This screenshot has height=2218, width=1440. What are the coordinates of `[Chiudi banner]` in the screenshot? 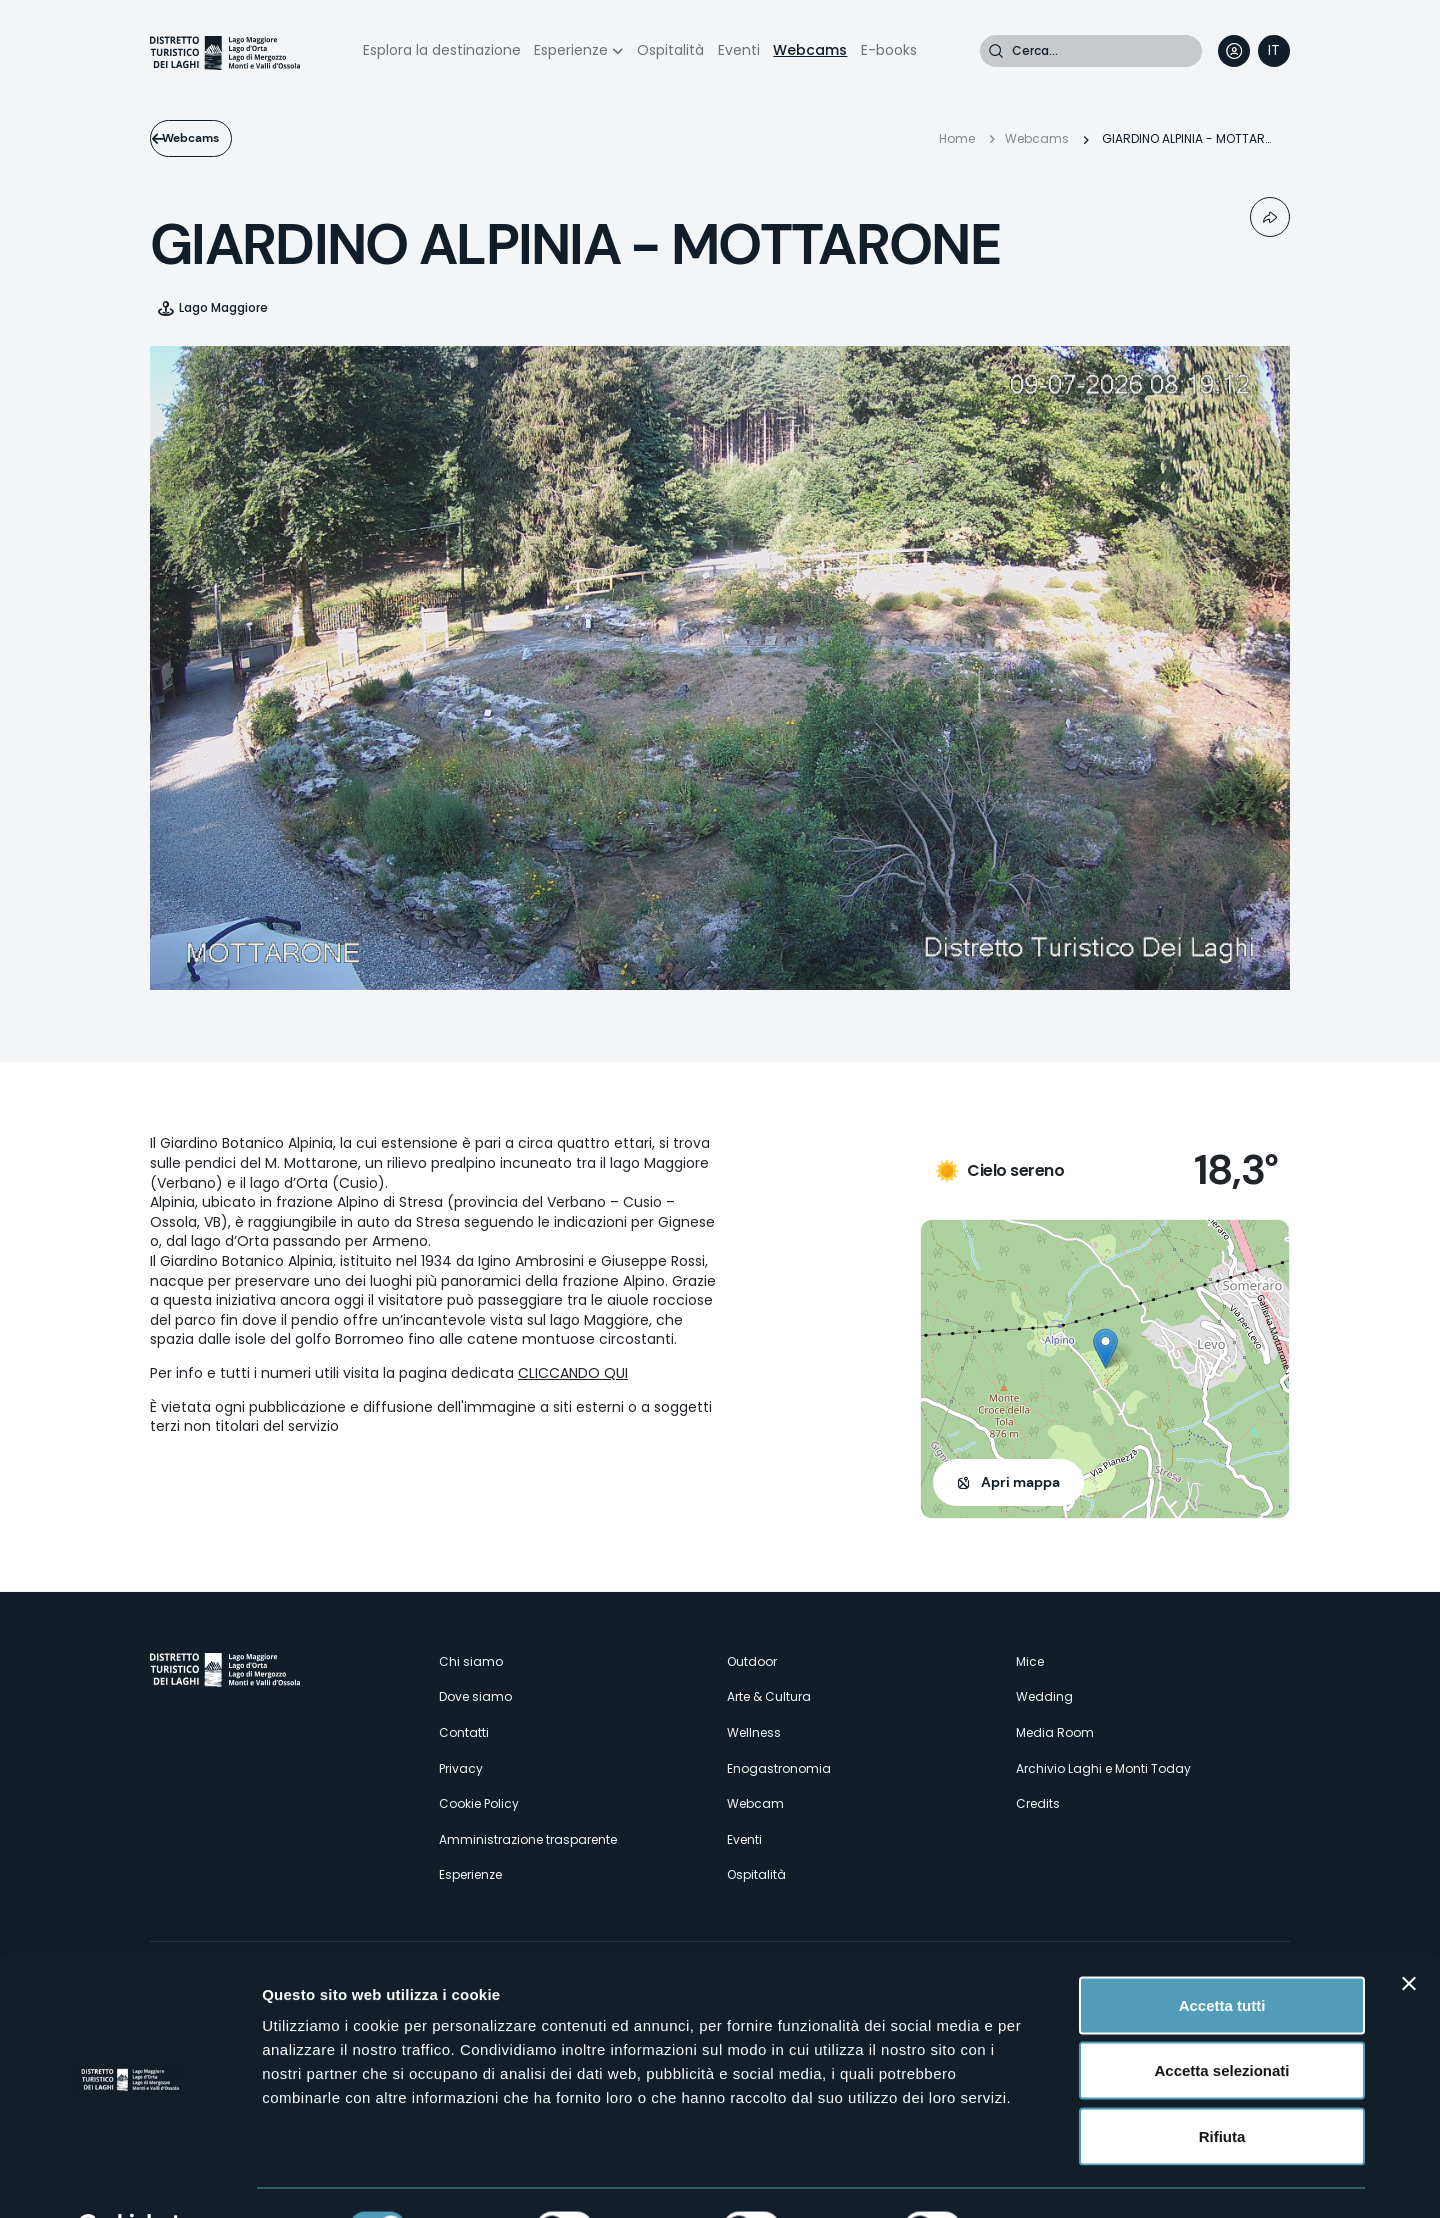 It's located at (1409, 1934).